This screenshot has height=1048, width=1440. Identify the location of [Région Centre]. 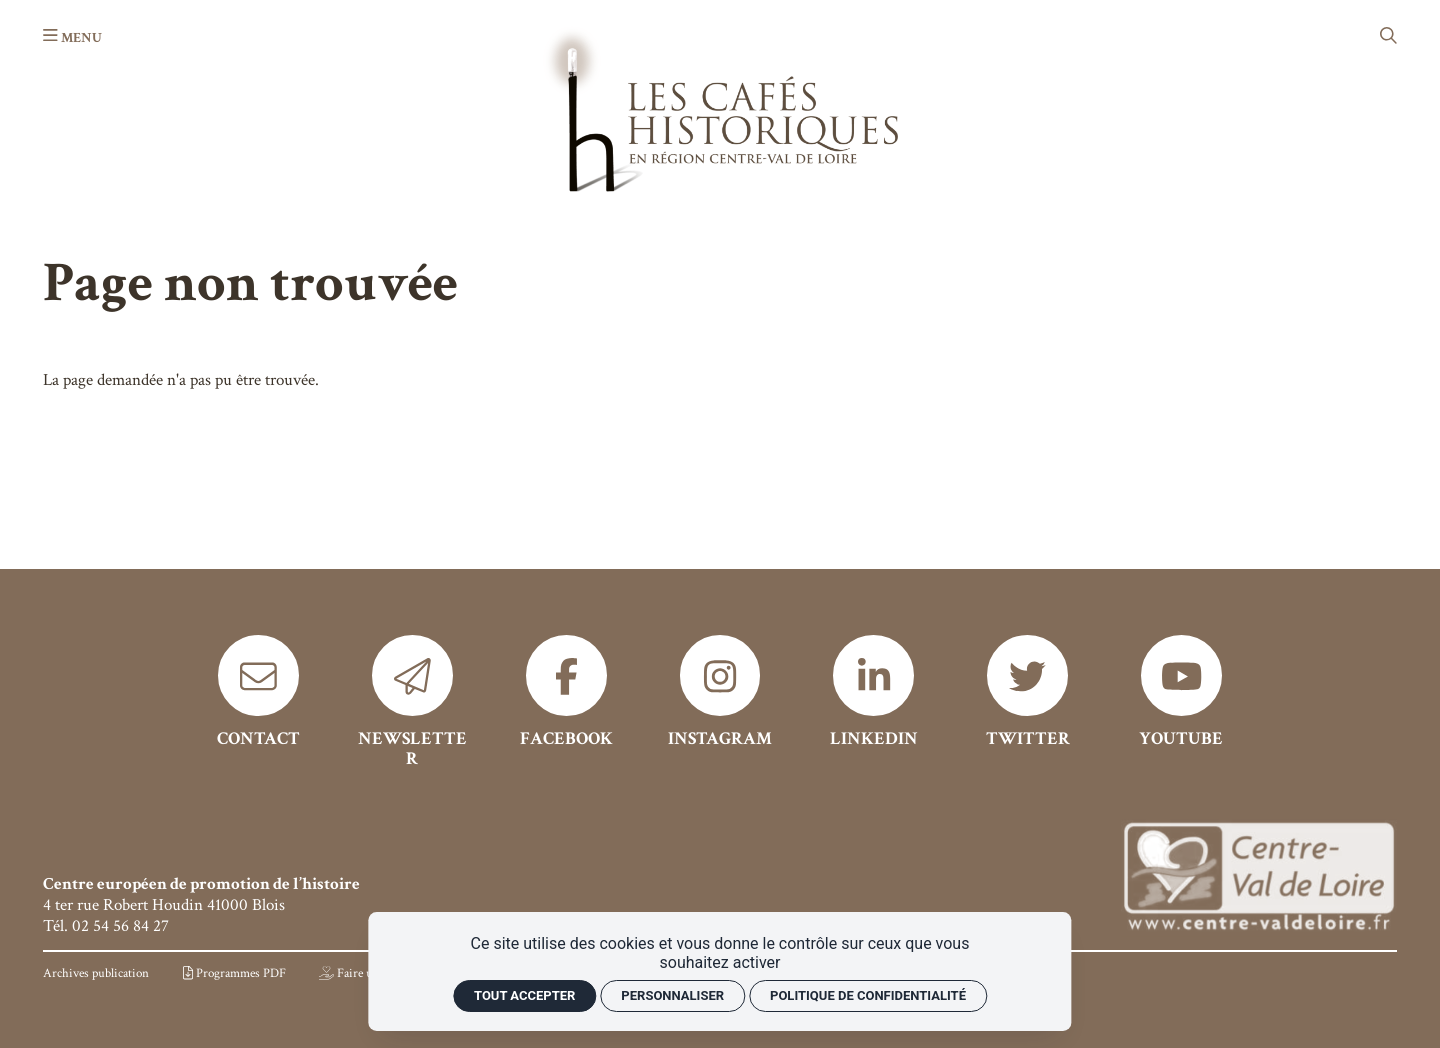
(1258, 878).